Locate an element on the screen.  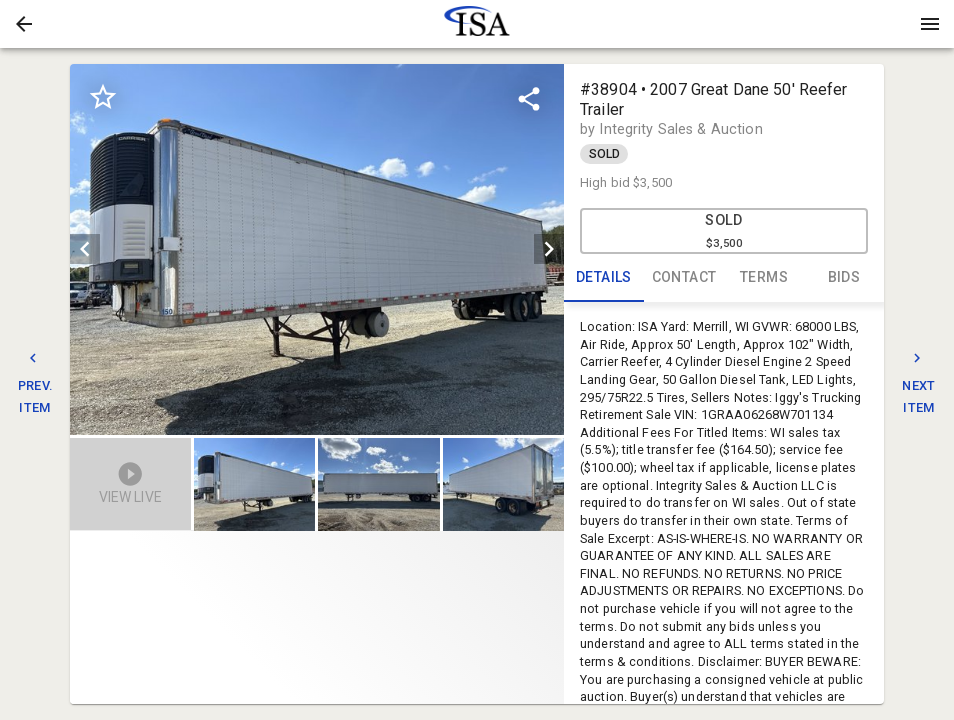
BIDS [tab] is located at coordinates (844, 278).